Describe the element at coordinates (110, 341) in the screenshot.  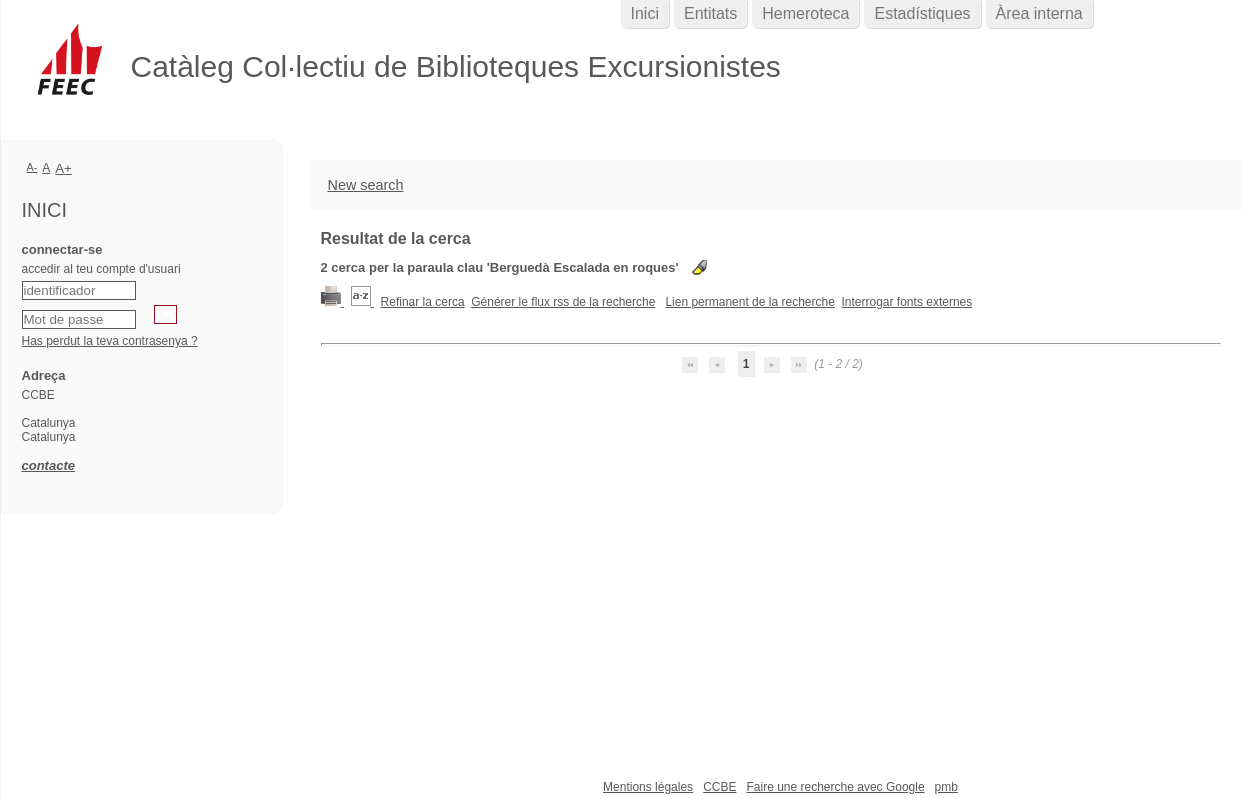
I see `Has perdut la teva contrasenya ?` at that location.